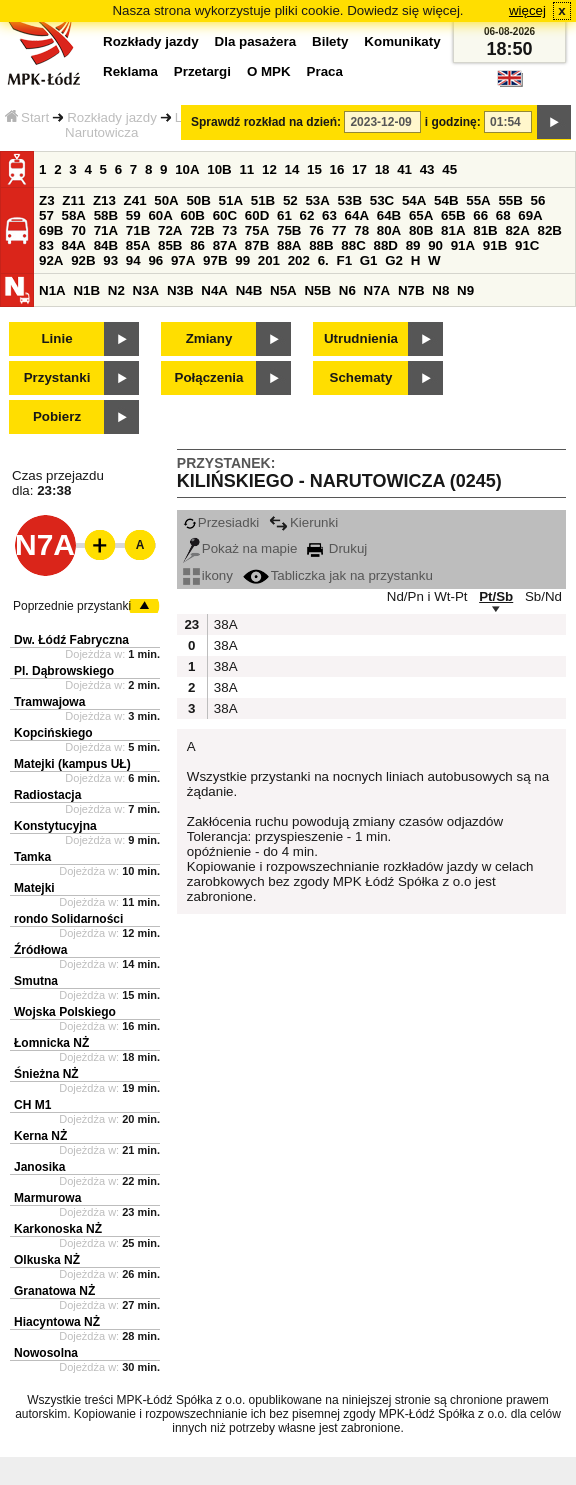  Describe the element at coordinates (57, 1322) in the screenshot. I see `Hiacyntowa NŻ` at that location.